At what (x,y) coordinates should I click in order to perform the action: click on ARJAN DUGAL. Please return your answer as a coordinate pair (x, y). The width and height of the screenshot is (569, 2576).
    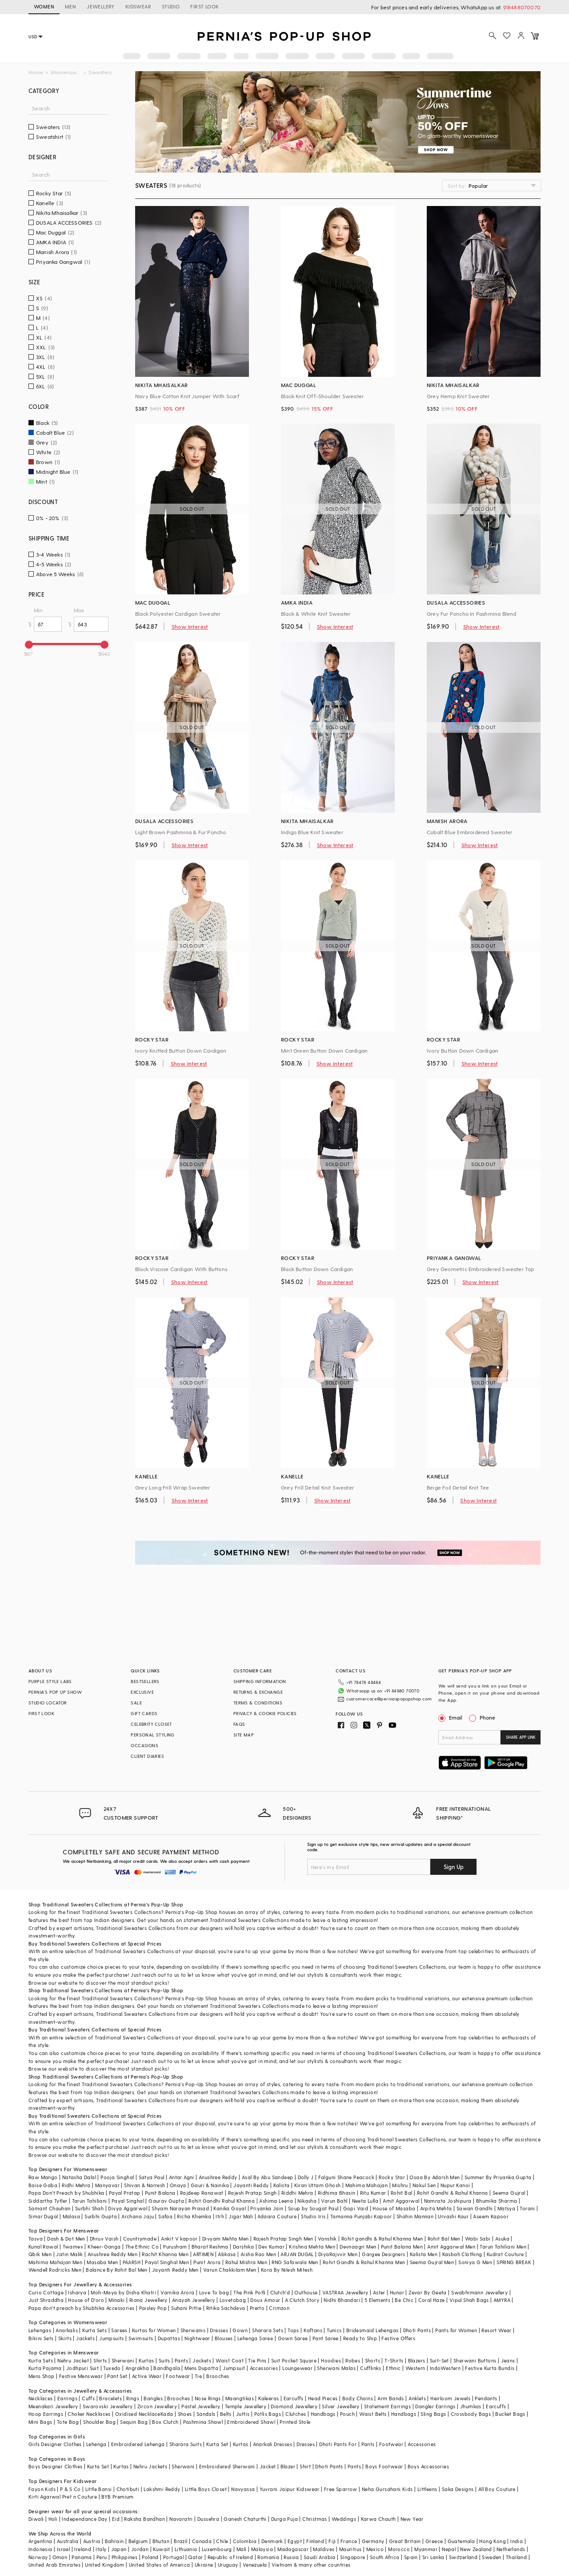
    Looking at the image, I should click on (296, 2254).